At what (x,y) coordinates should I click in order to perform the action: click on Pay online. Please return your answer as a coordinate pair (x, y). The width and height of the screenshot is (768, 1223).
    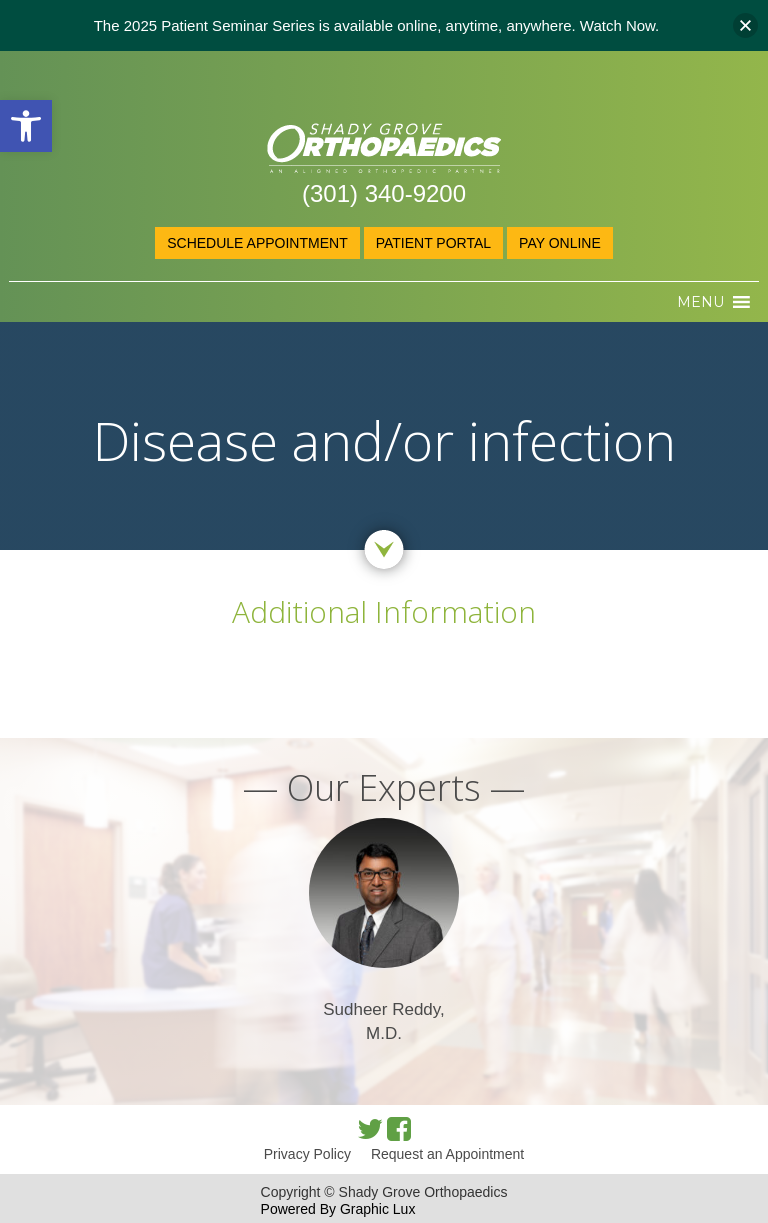
    Looking at the image, I should click on (560, 243).